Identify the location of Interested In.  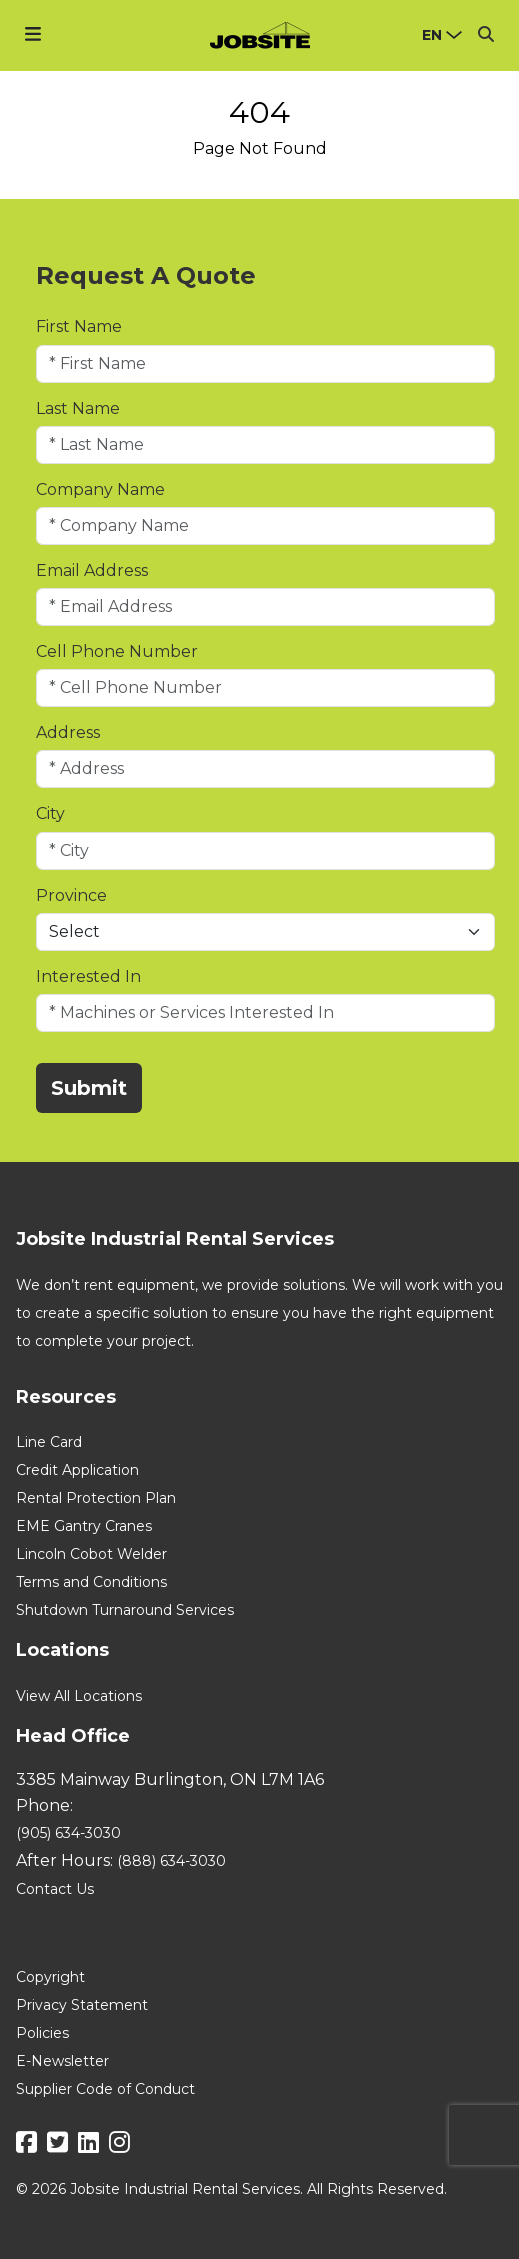
(88, 976).